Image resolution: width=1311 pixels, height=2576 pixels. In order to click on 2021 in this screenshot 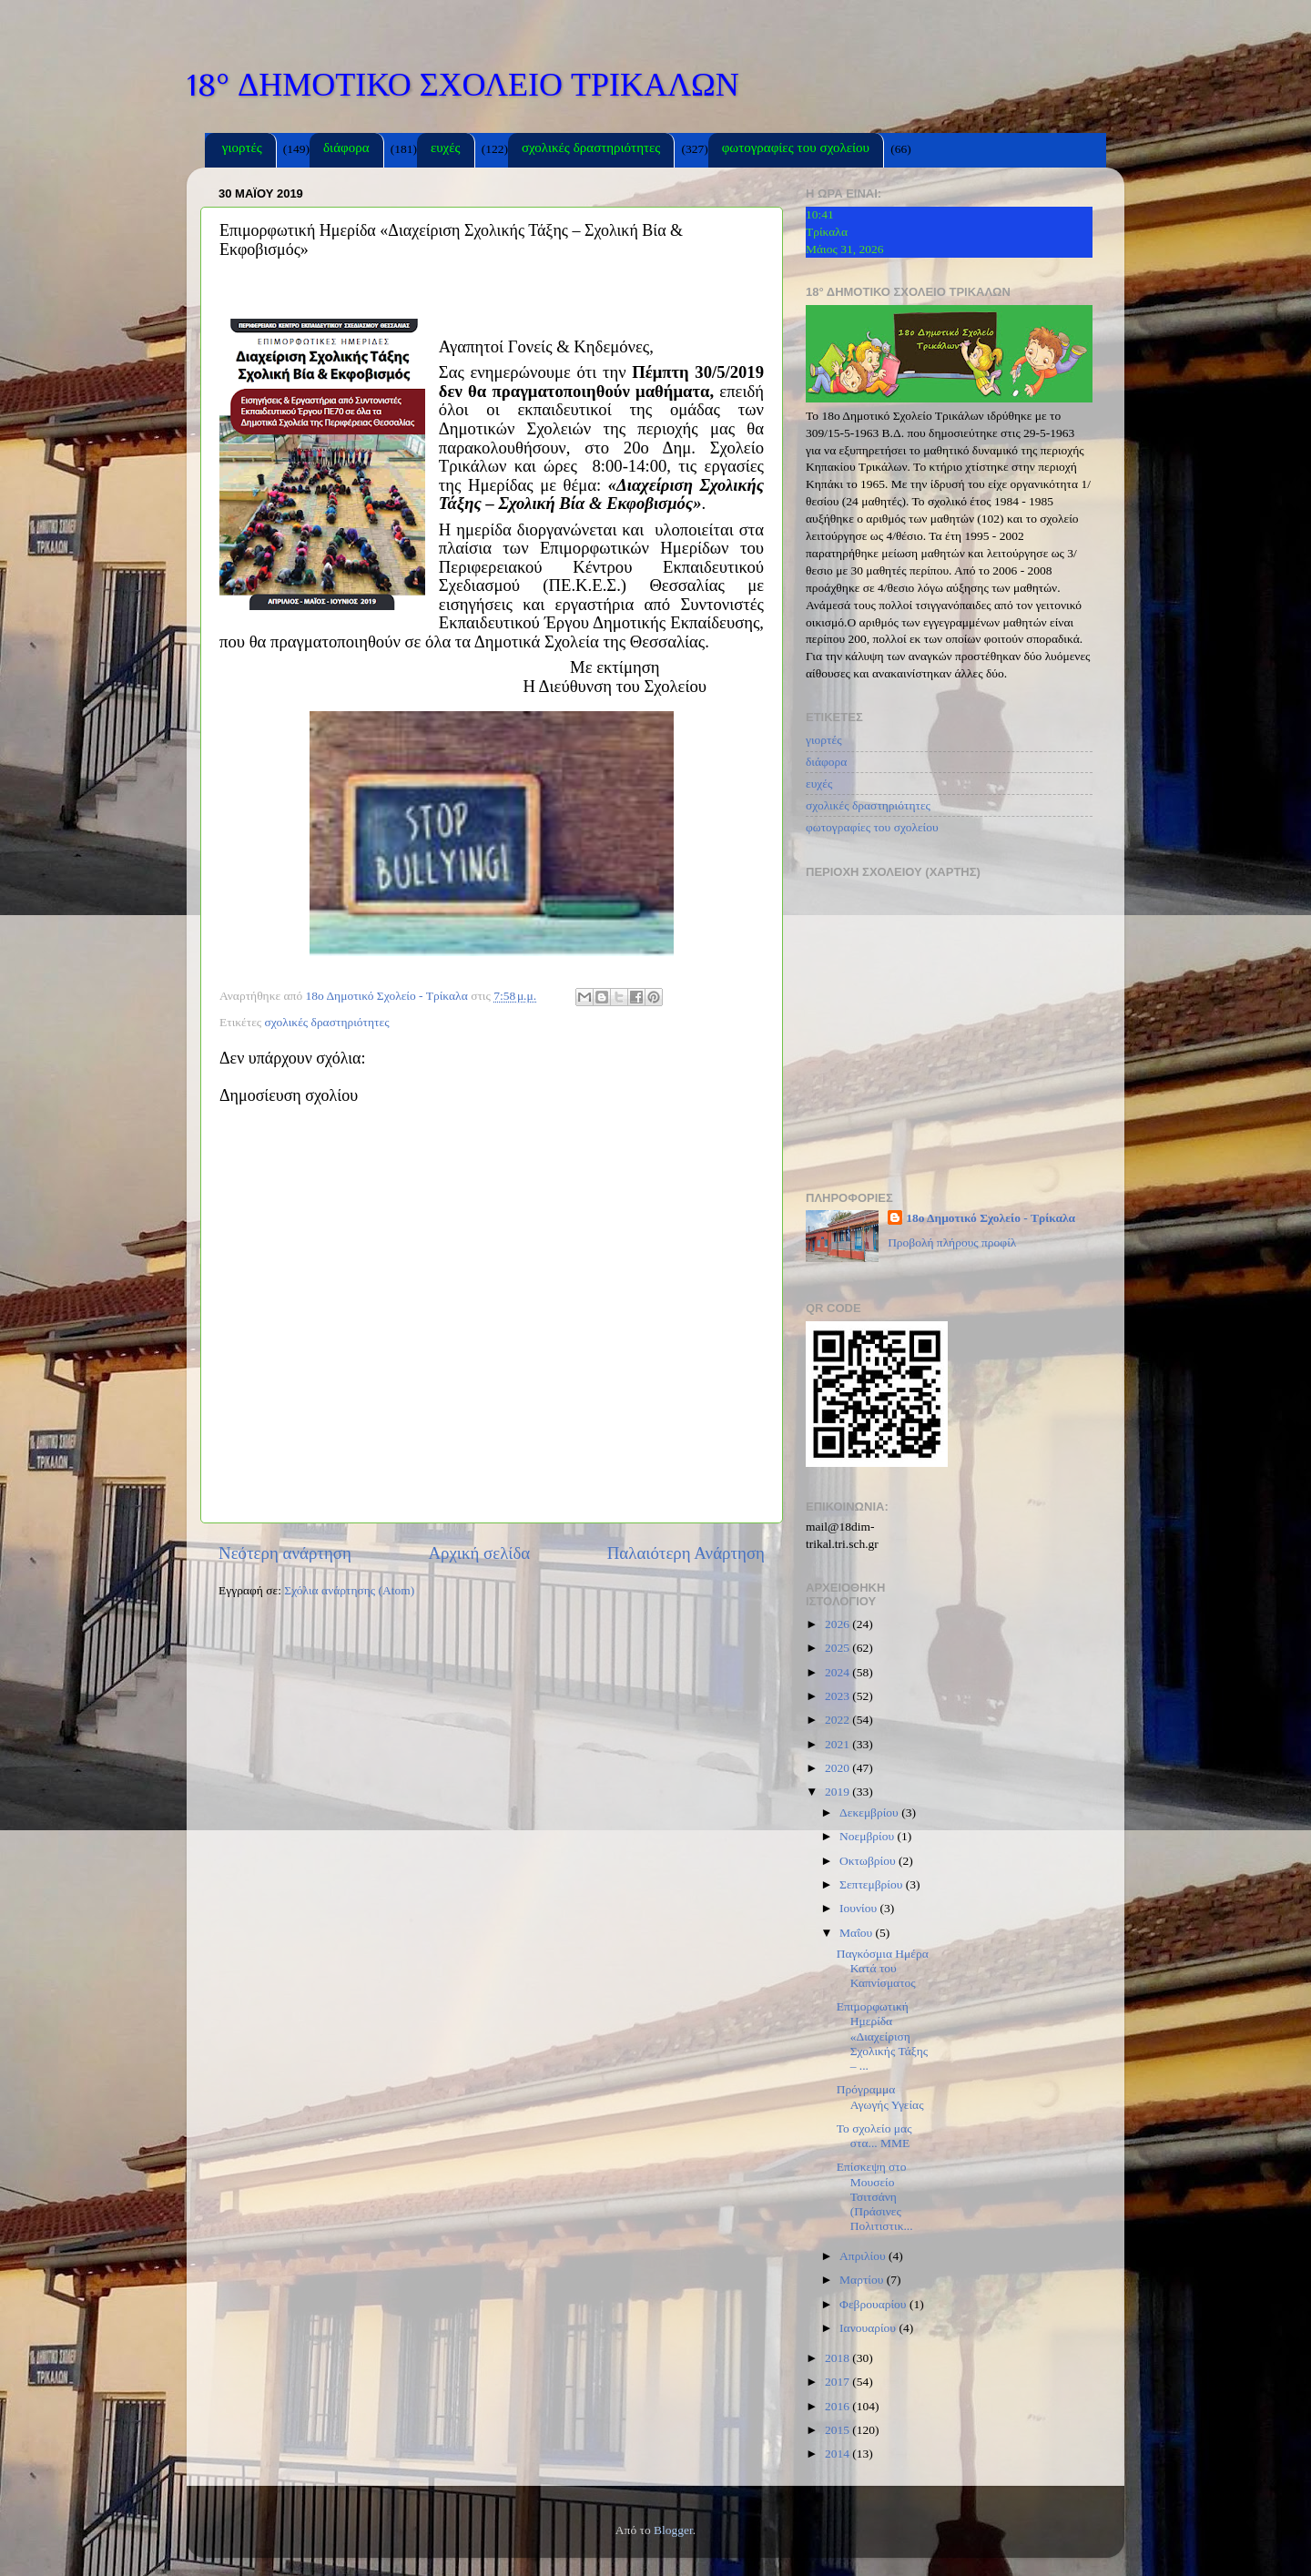, I will do `click(838, 1744)`.